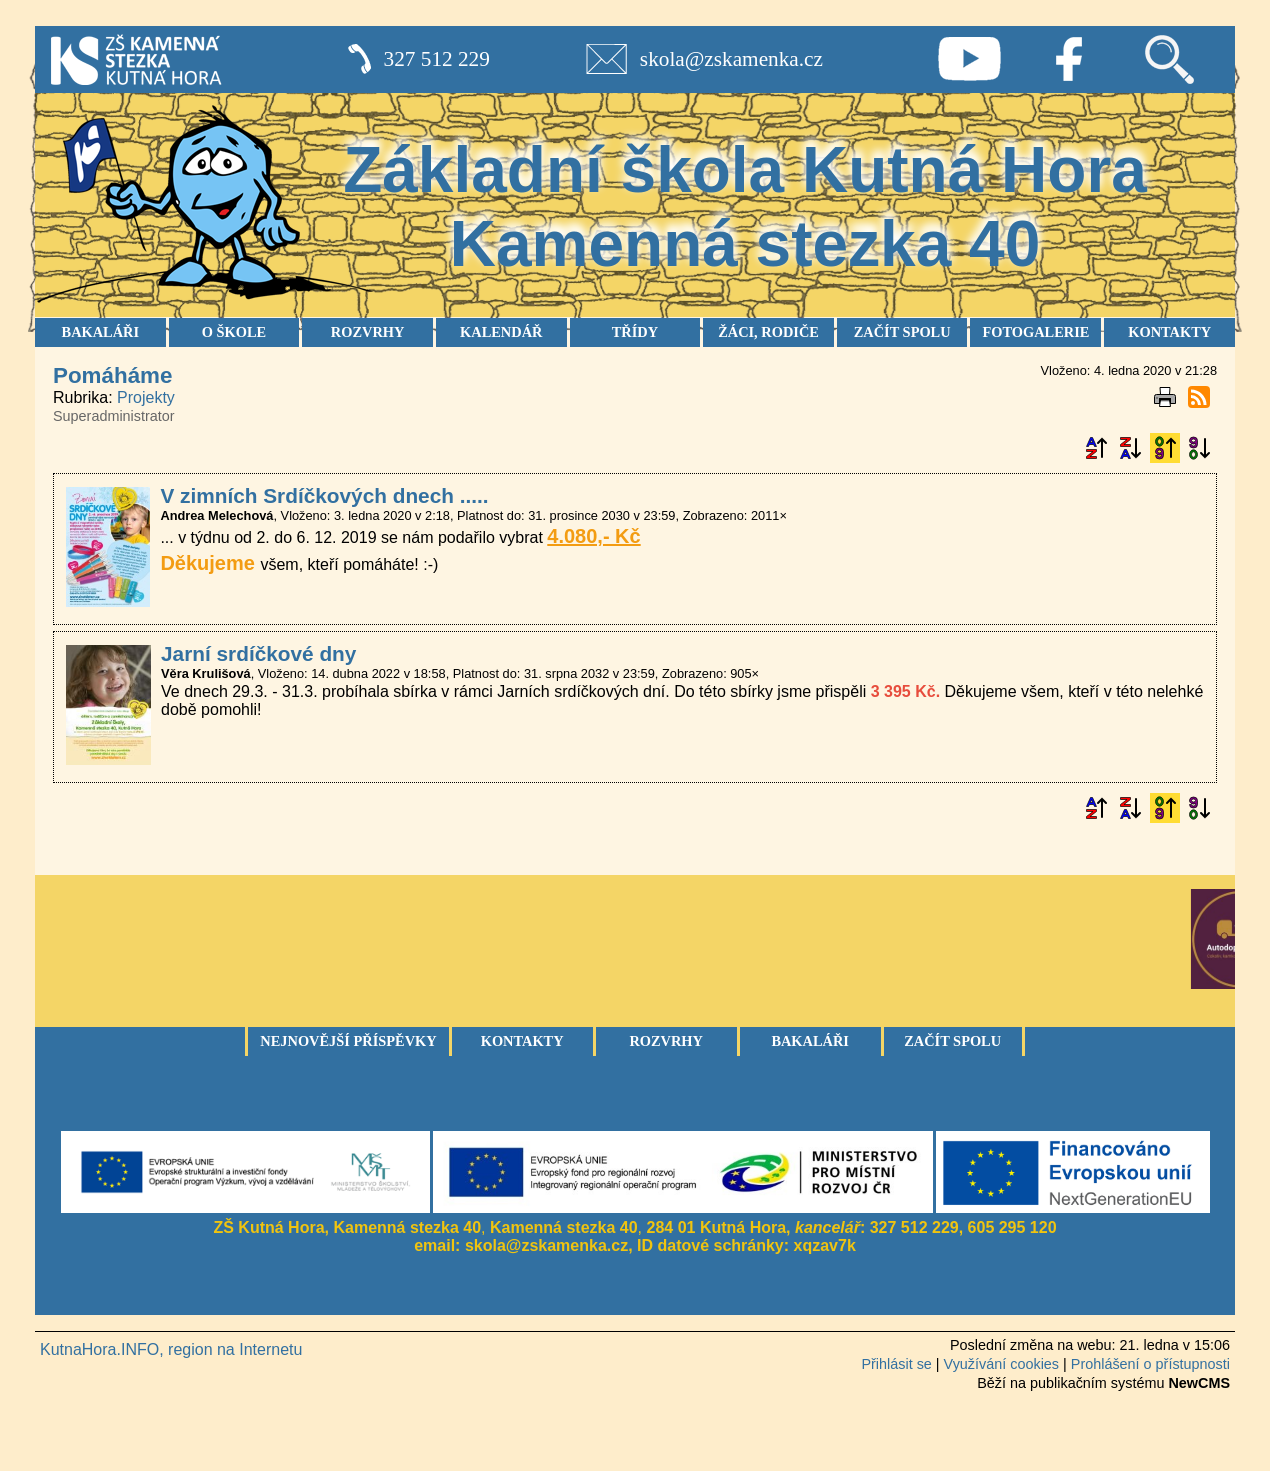  I want to click on Projekty, so click(146, 397).